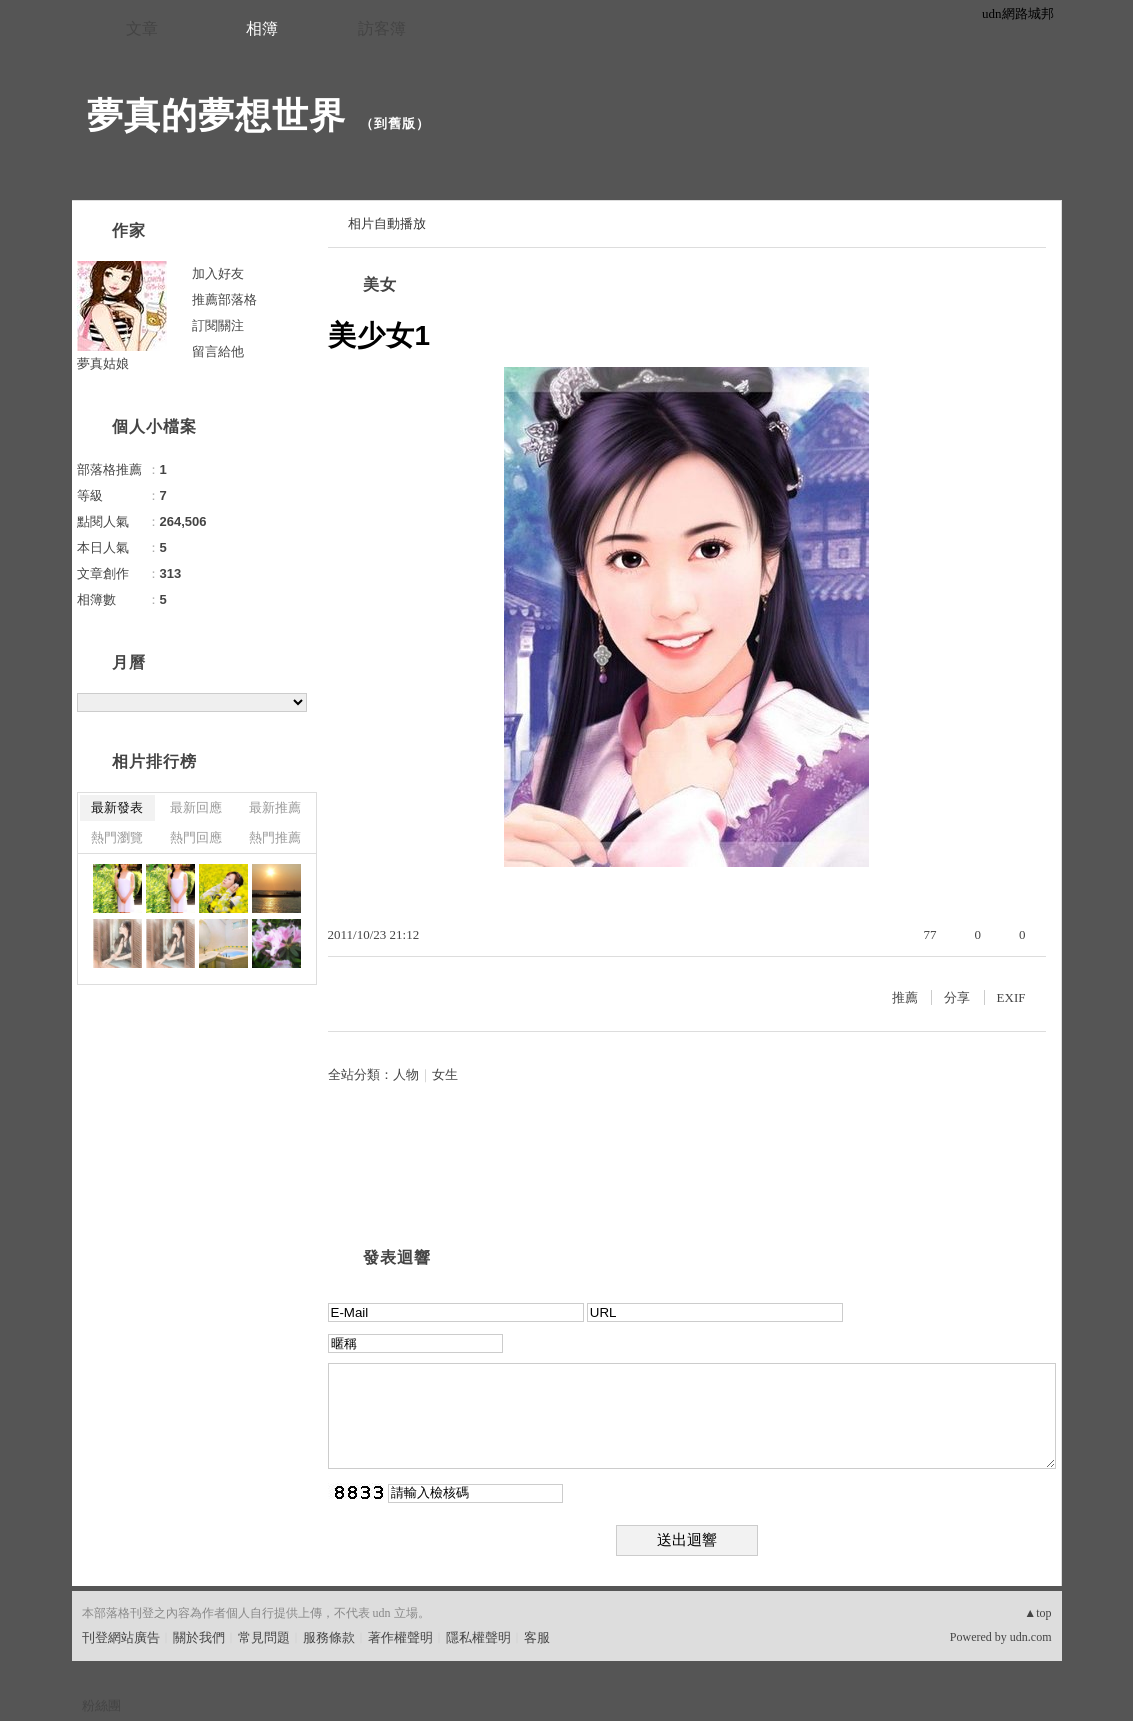 The width and height of the screenshot is (1133, 1721). Describe the element at coordinates (400, 1637) in the screenshot. I see `著作權聲明` at that location.